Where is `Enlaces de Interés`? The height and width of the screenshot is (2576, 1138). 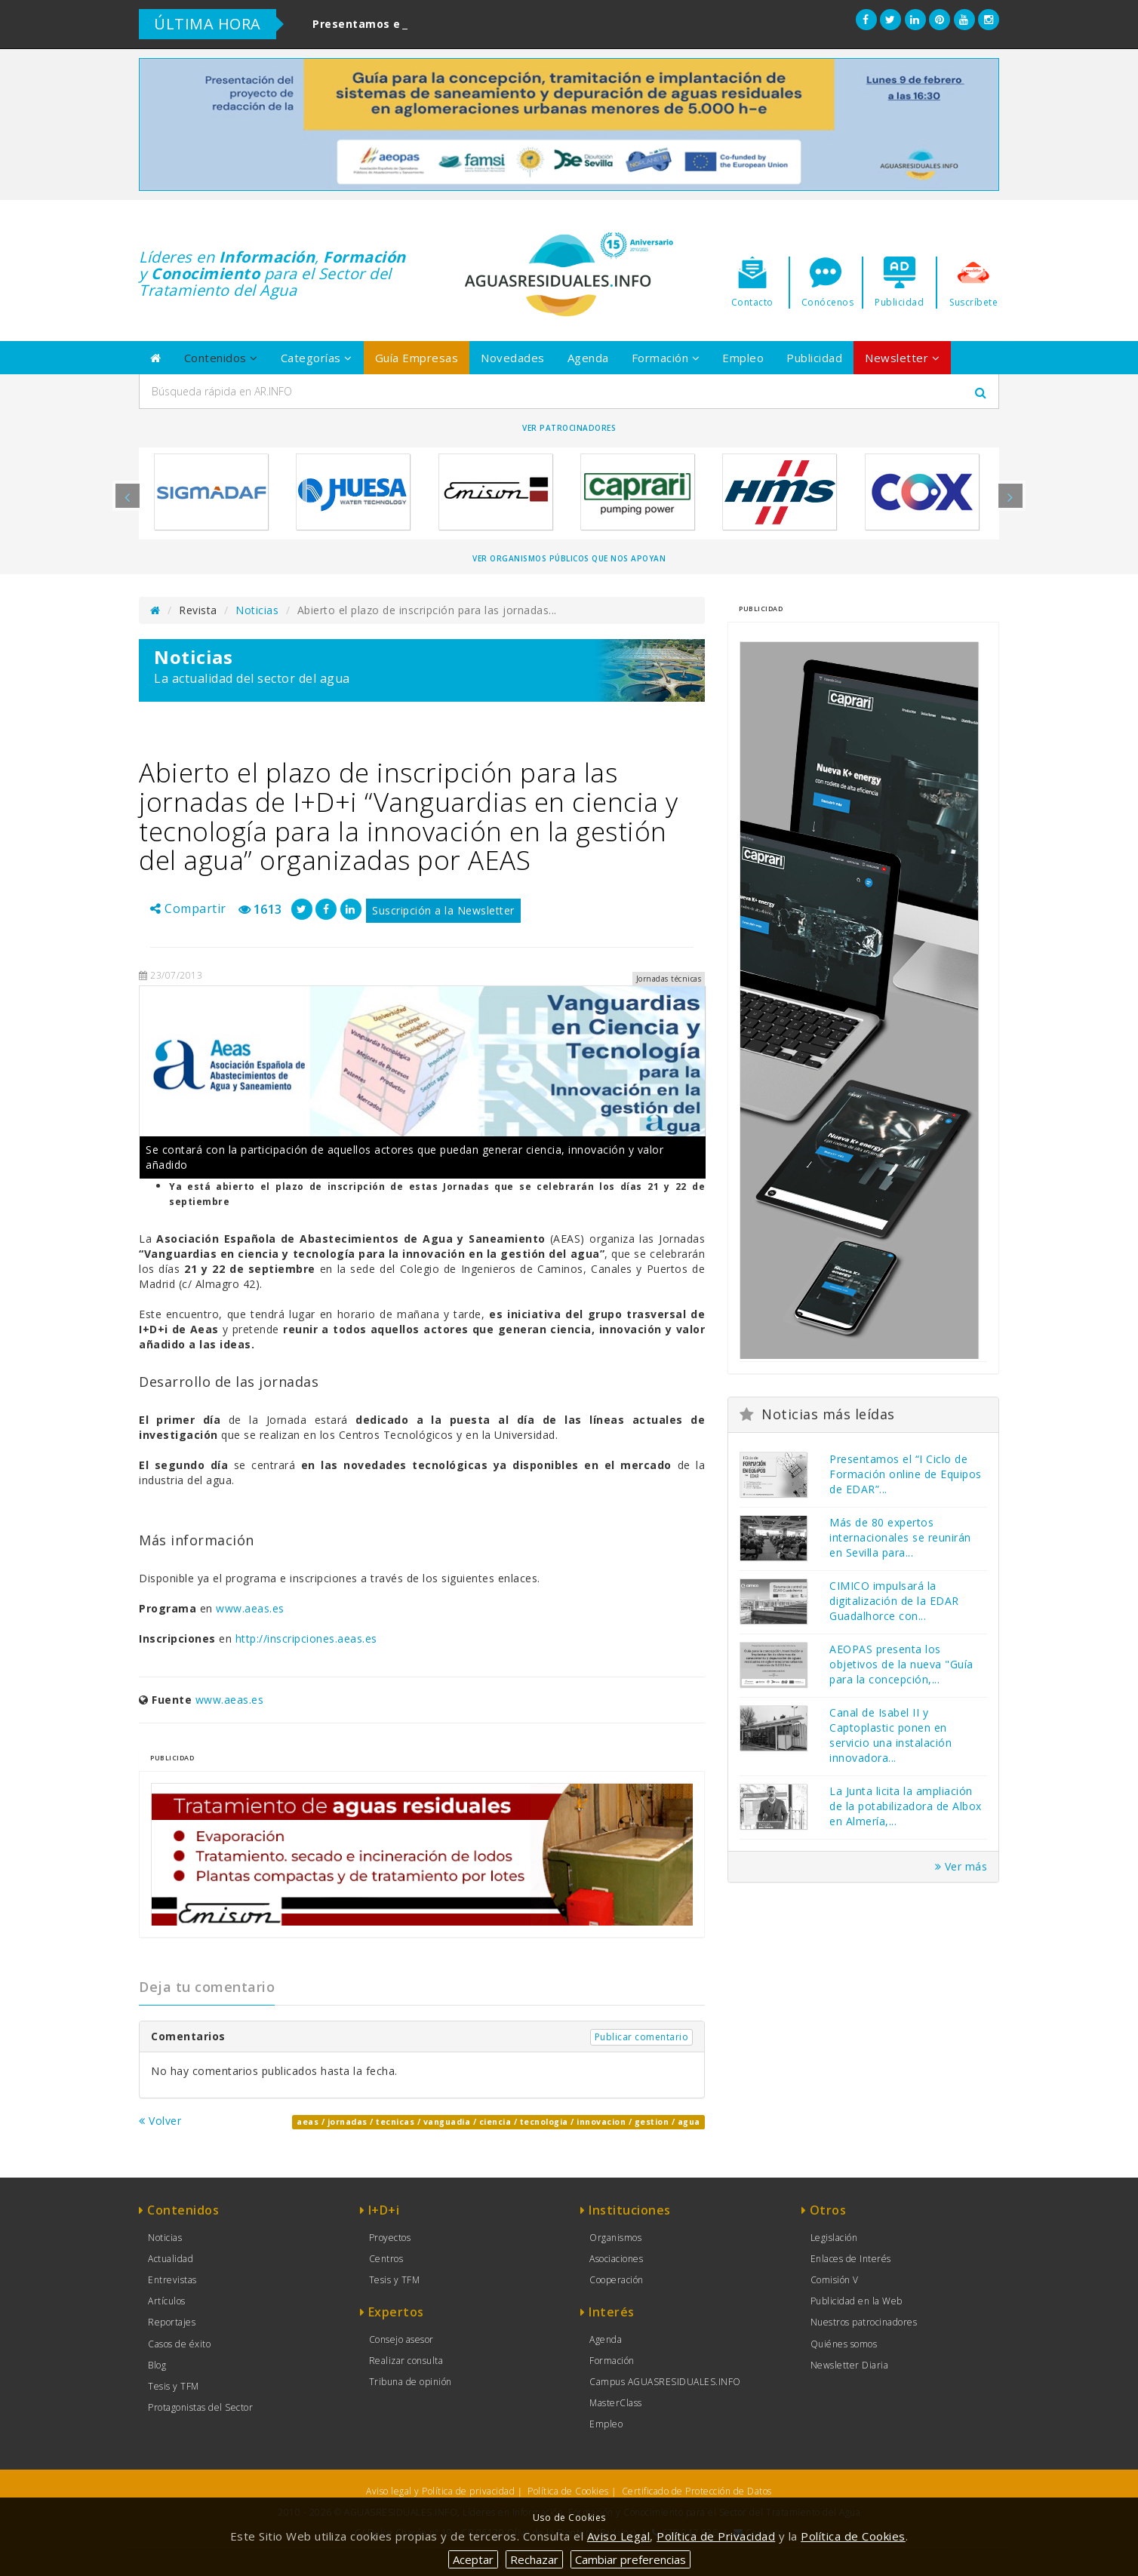 Enlaces de Interés is located at coordinates (850, 2258).